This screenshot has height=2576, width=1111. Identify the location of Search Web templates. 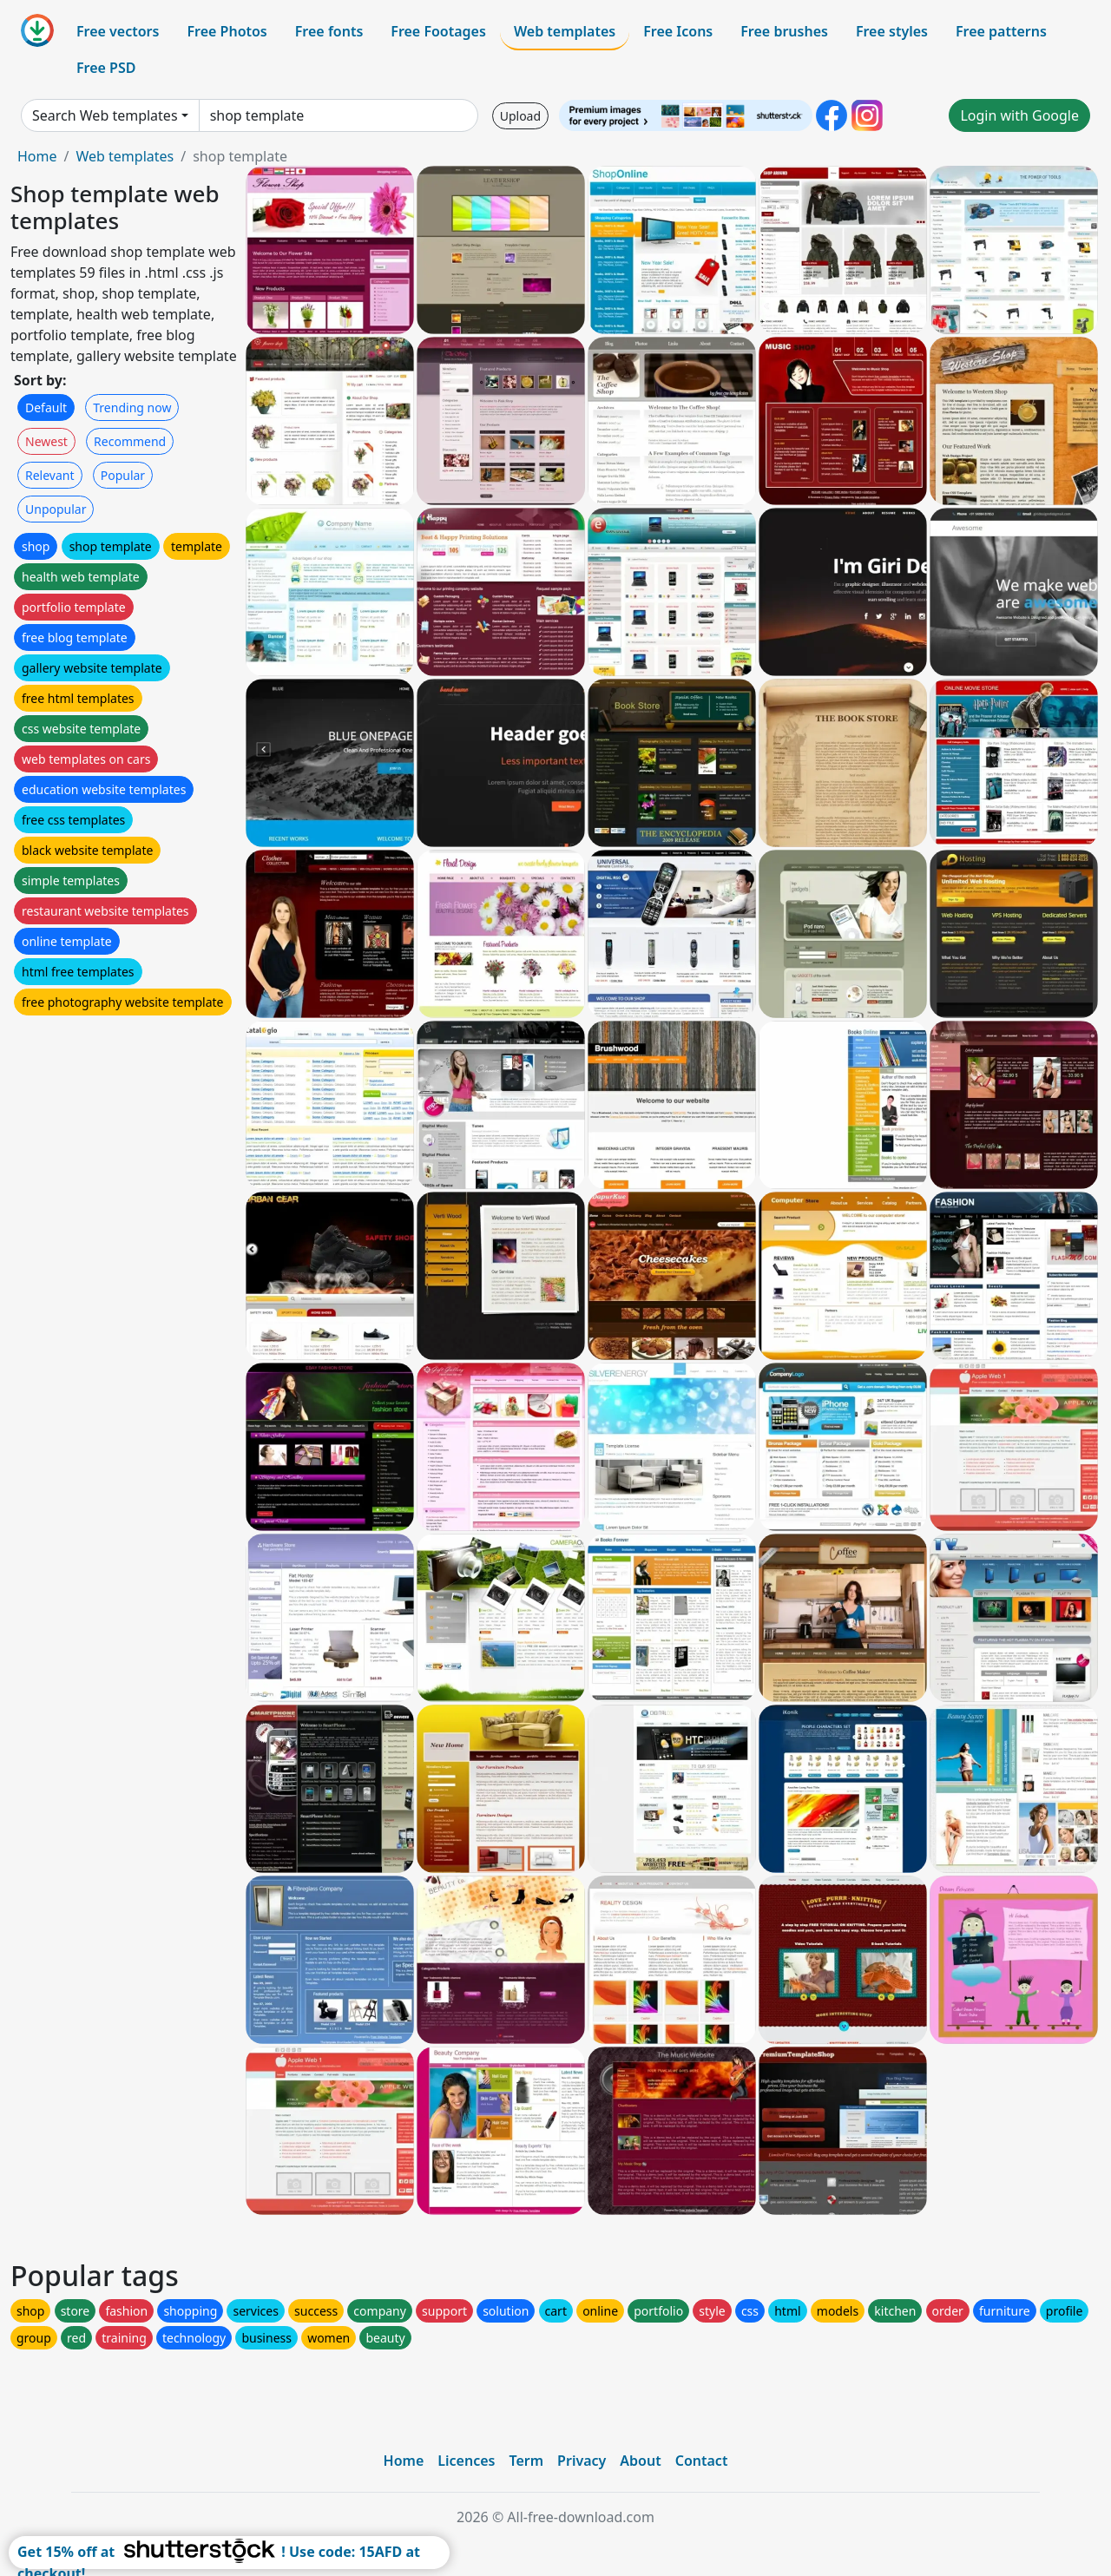
(105, 115).